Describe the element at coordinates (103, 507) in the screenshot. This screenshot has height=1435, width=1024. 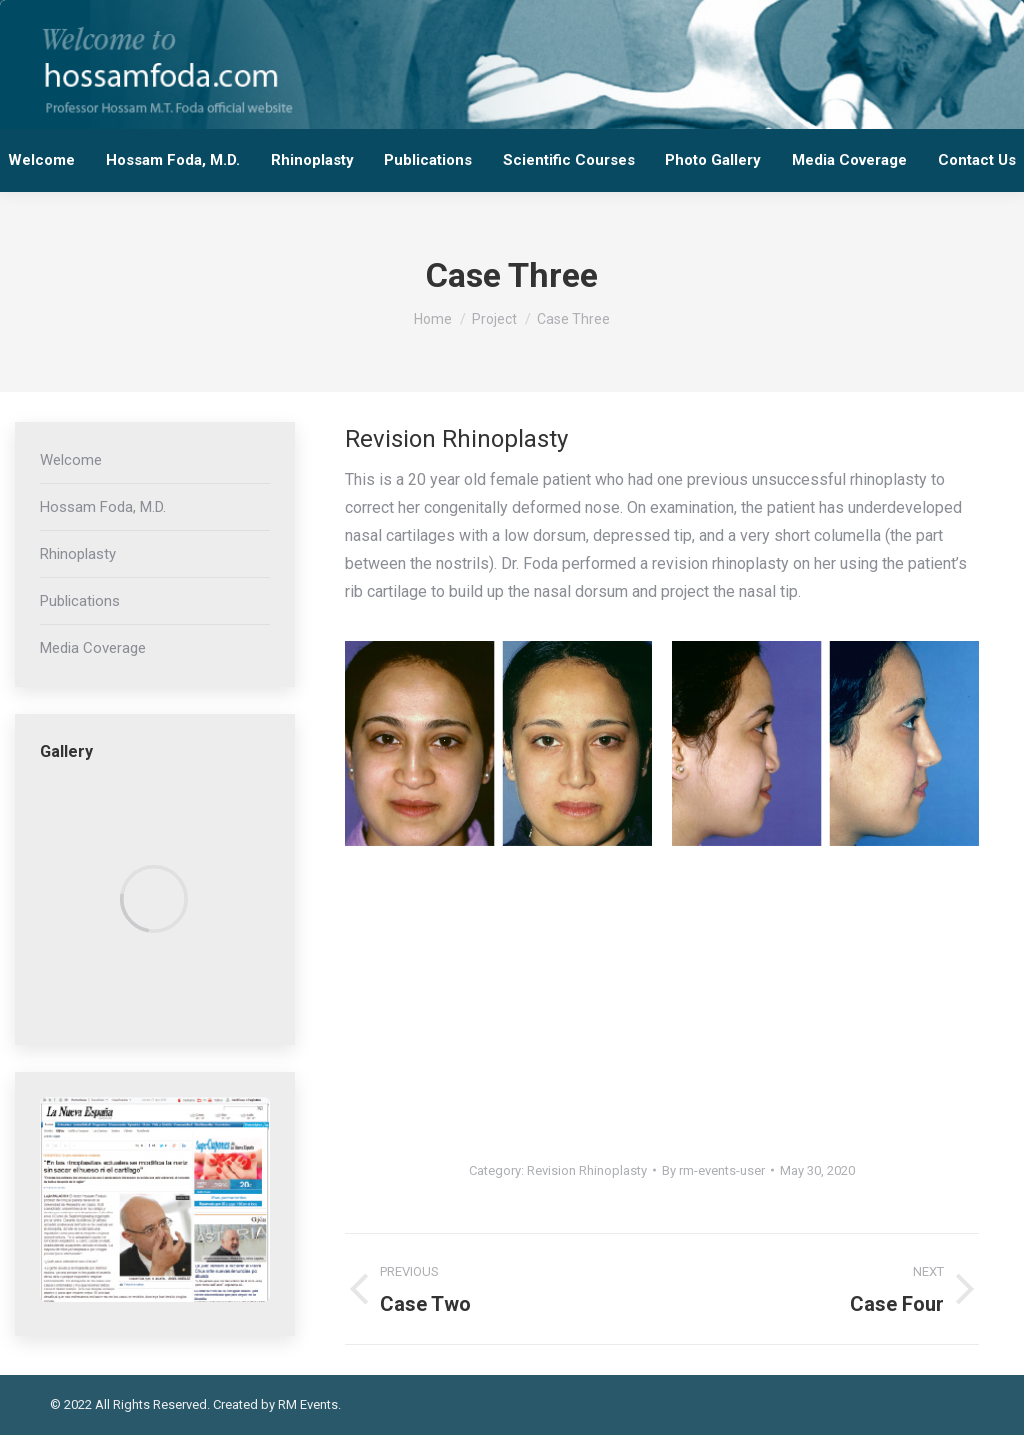
I see `Hossam Foda, M.D.` at that location.